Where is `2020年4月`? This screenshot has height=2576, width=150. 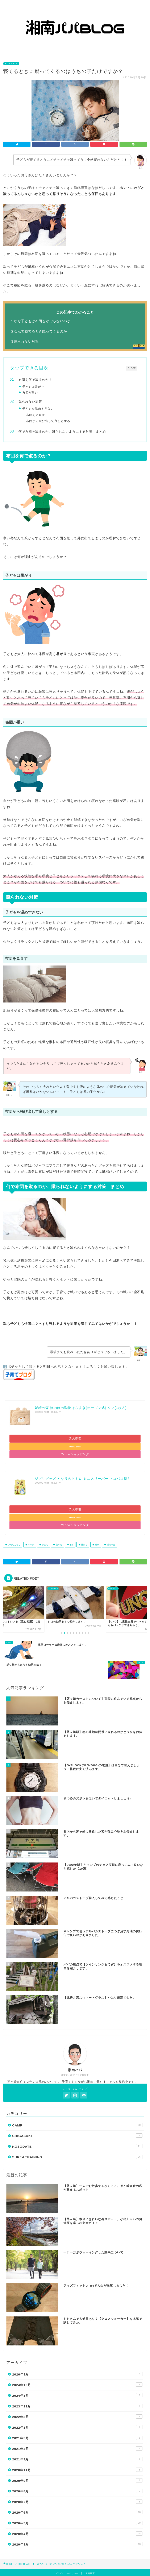 2020年4月 is located at coordinates (77, 2533).